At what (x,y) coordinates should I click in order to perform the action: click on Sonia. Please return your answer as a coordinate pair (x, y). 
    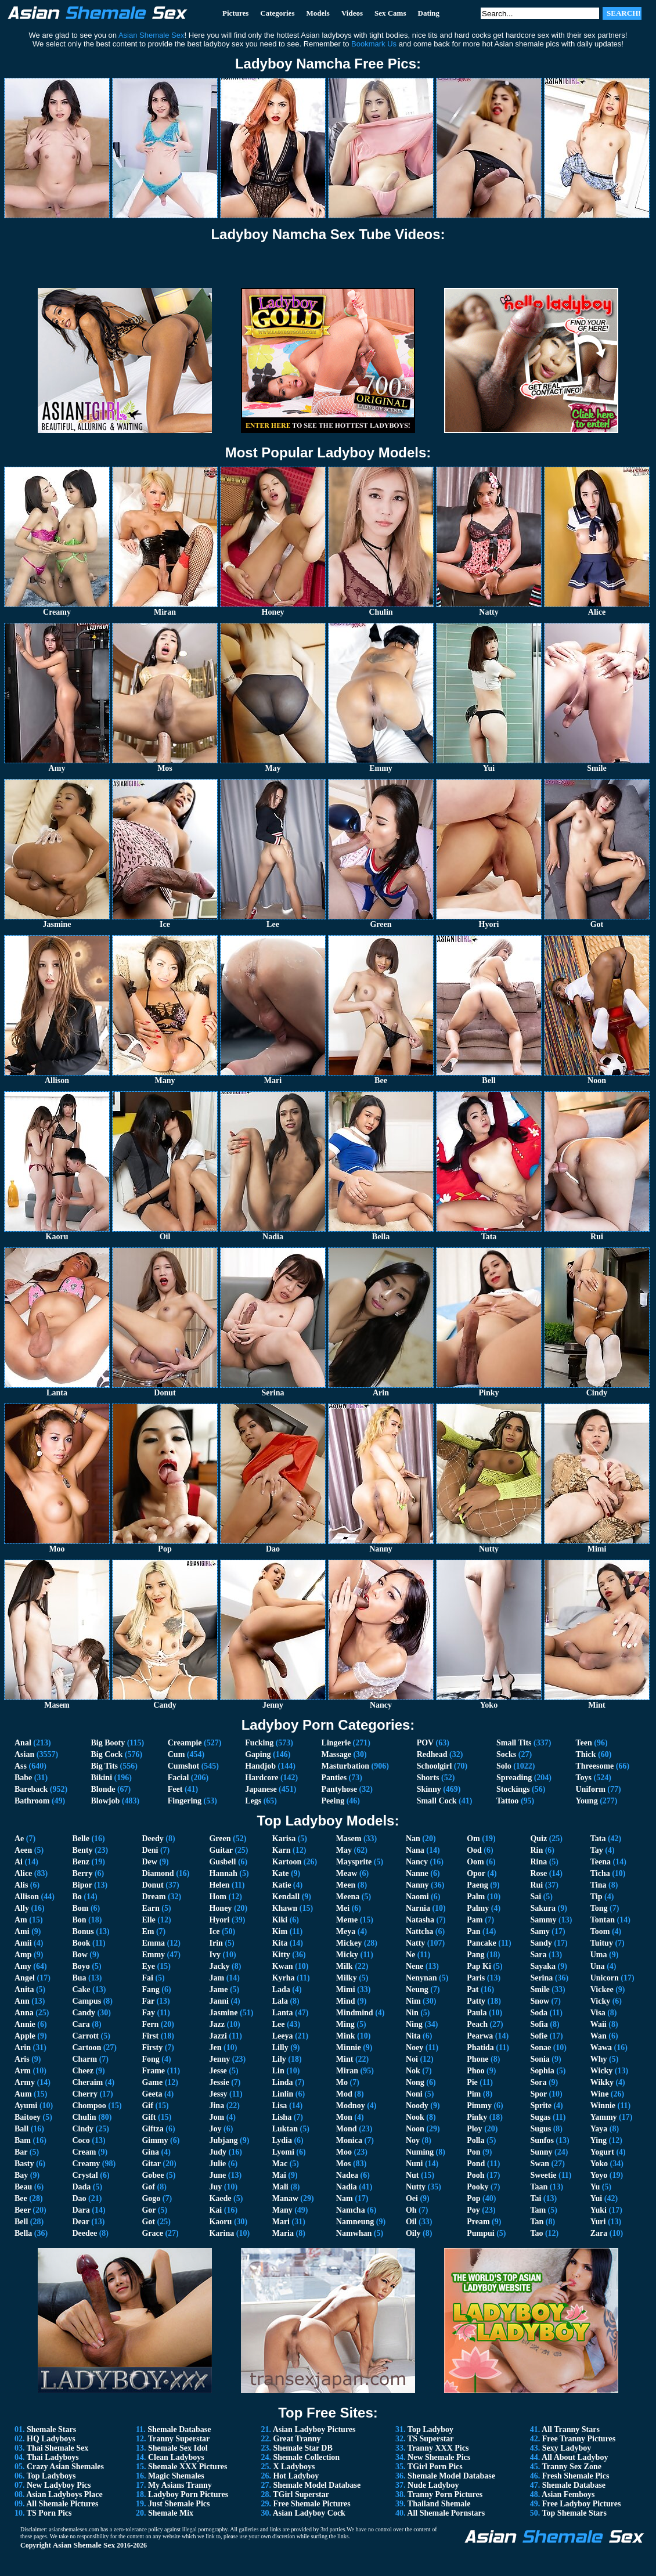
    Looking at the image, I should click on (539, 2059).